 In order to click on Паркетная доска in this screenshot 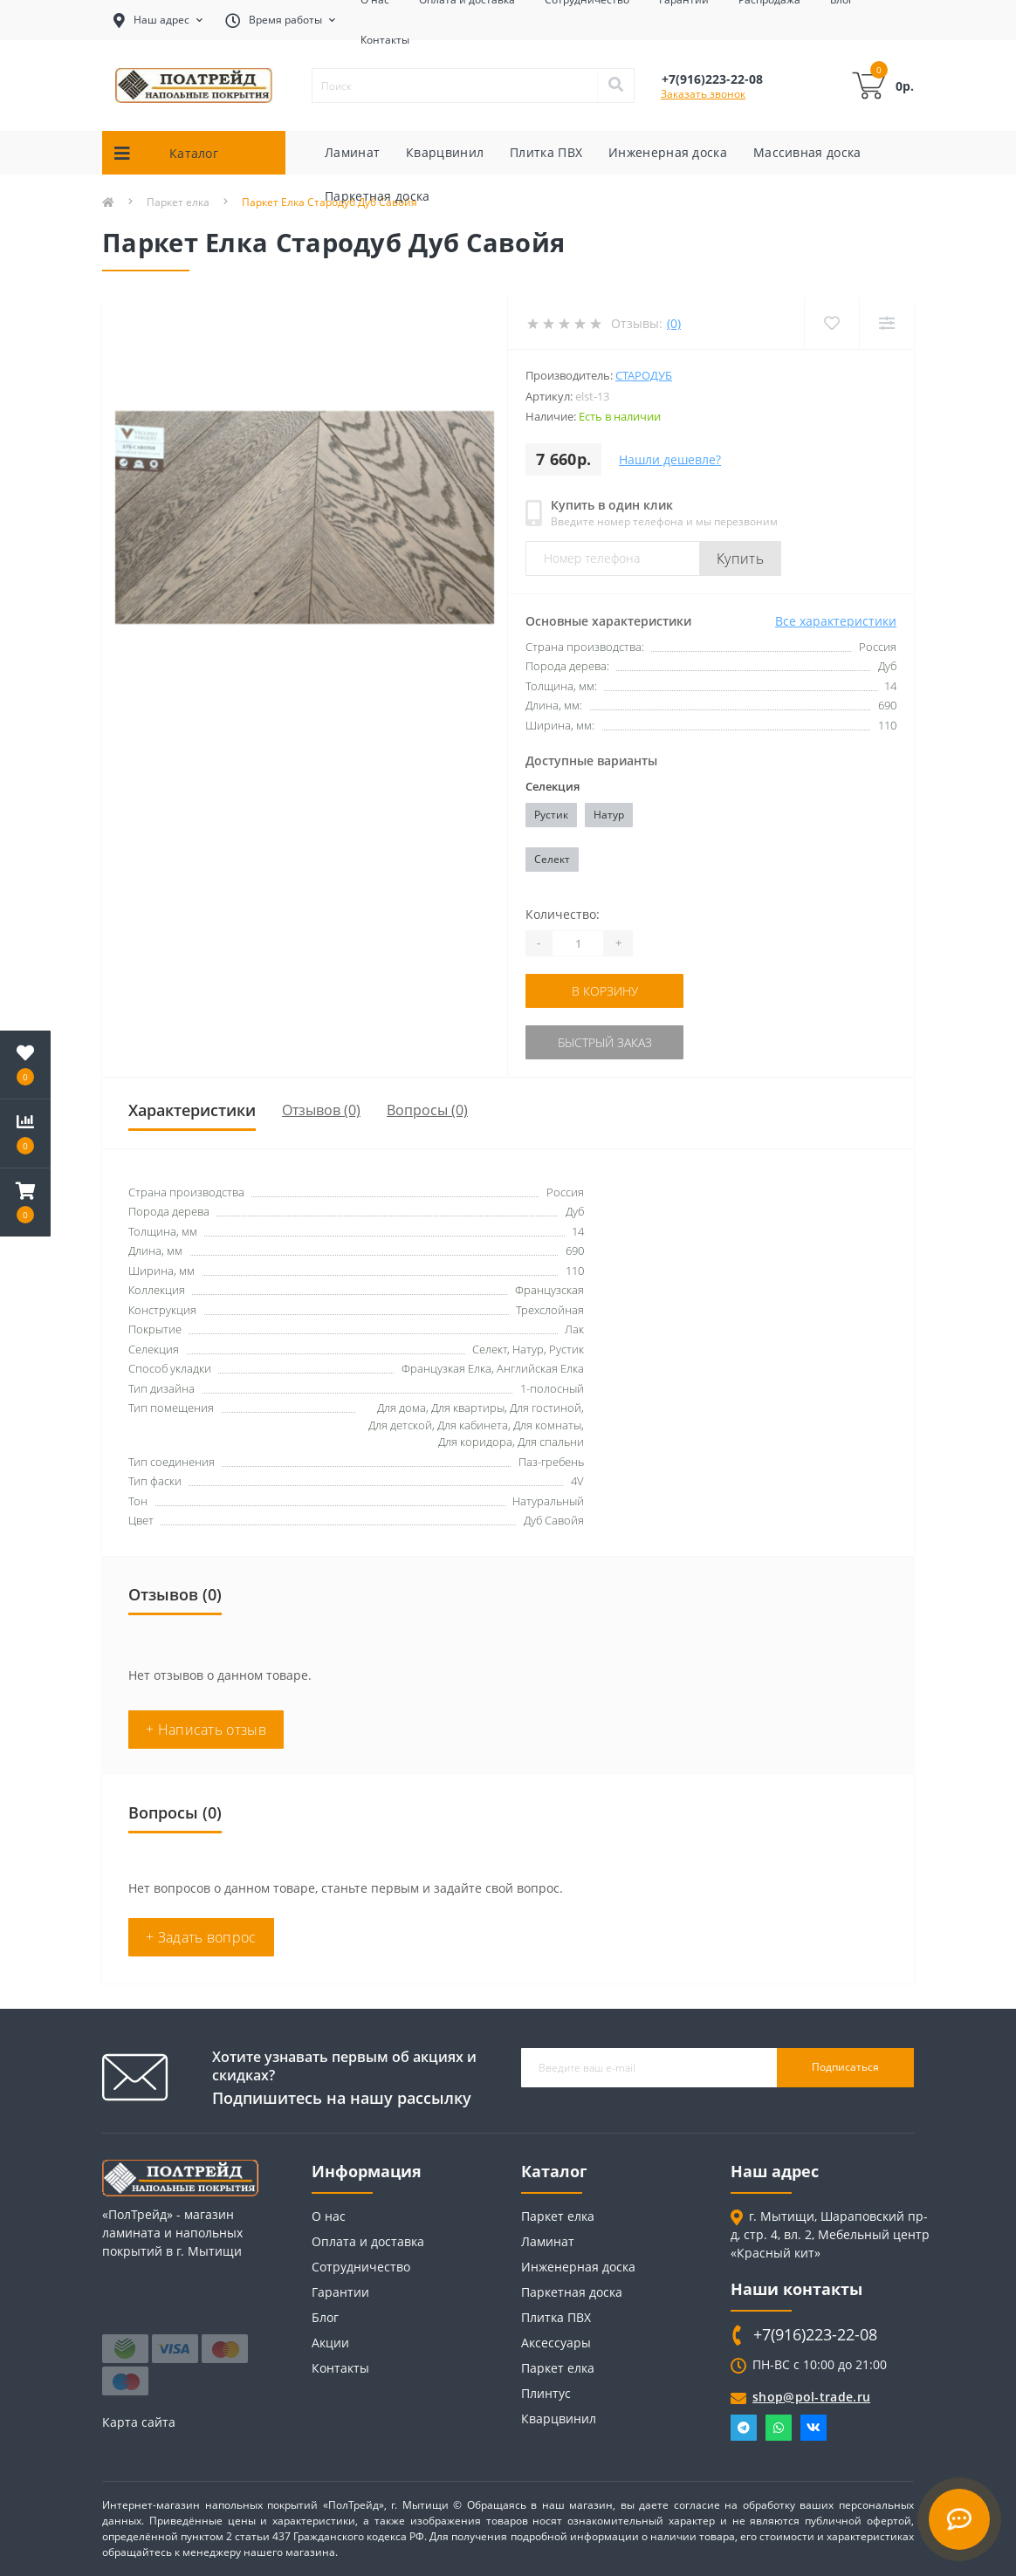, I will do `click(377, 196)`.